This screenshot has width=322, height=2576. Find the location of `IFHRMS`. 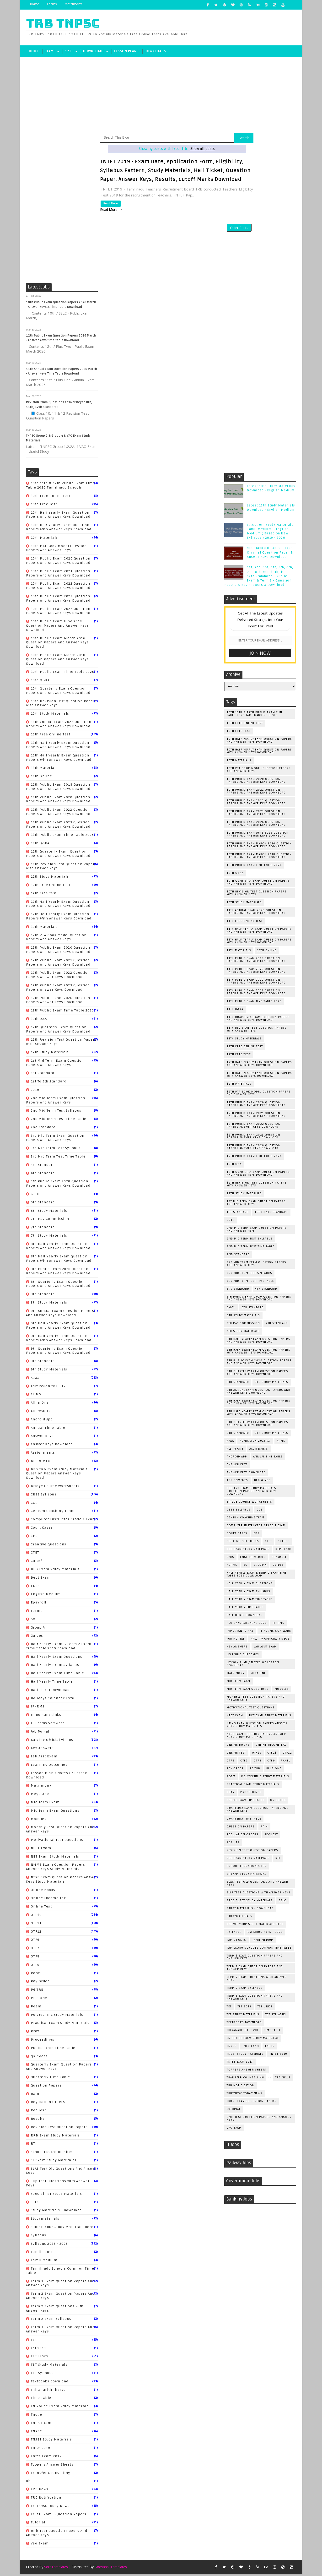

IFHRMS is located at coordinates (38, 1708).